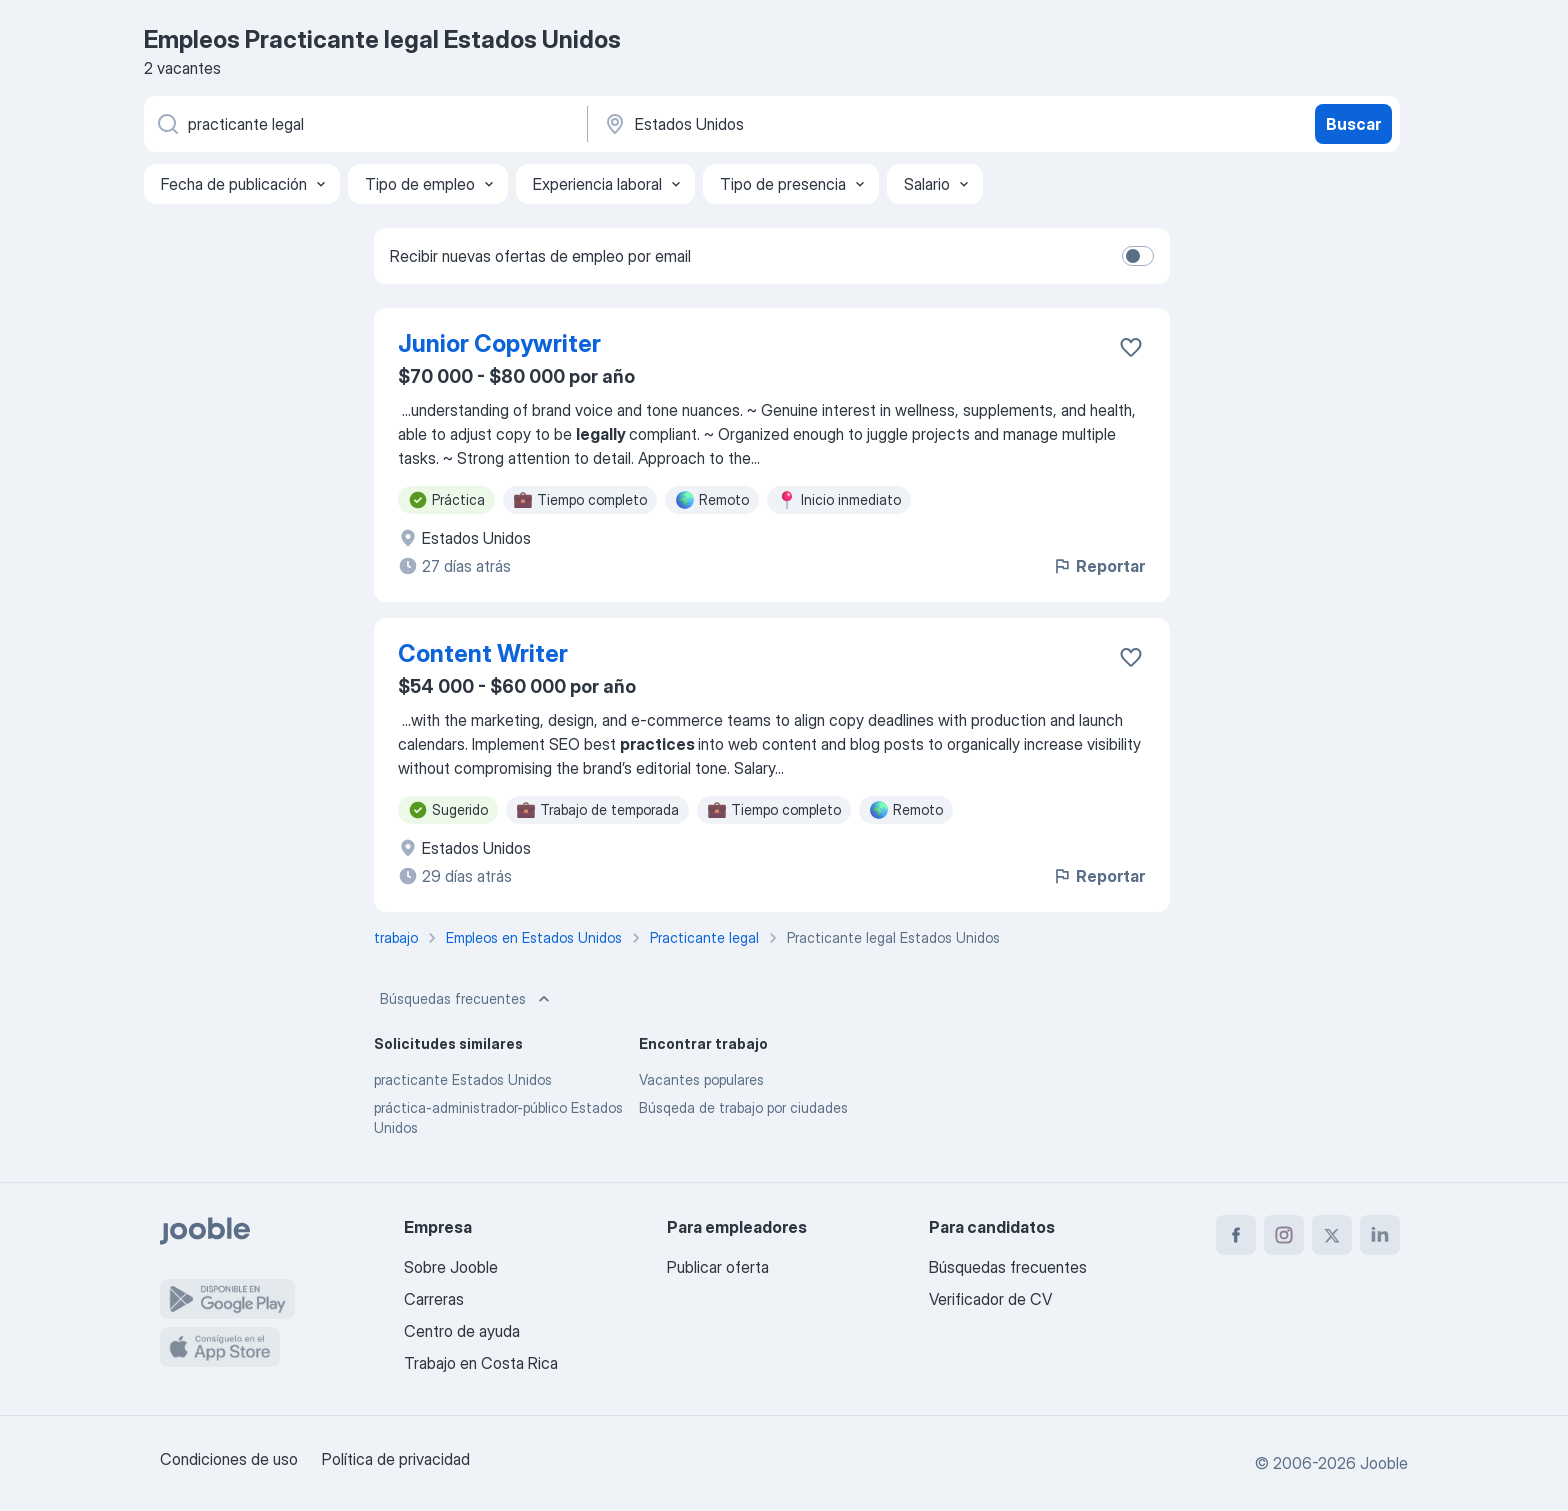  Describe the element at coordinates (229, 1459) in the screenshot. I see `Condiciones de uso` at that location.